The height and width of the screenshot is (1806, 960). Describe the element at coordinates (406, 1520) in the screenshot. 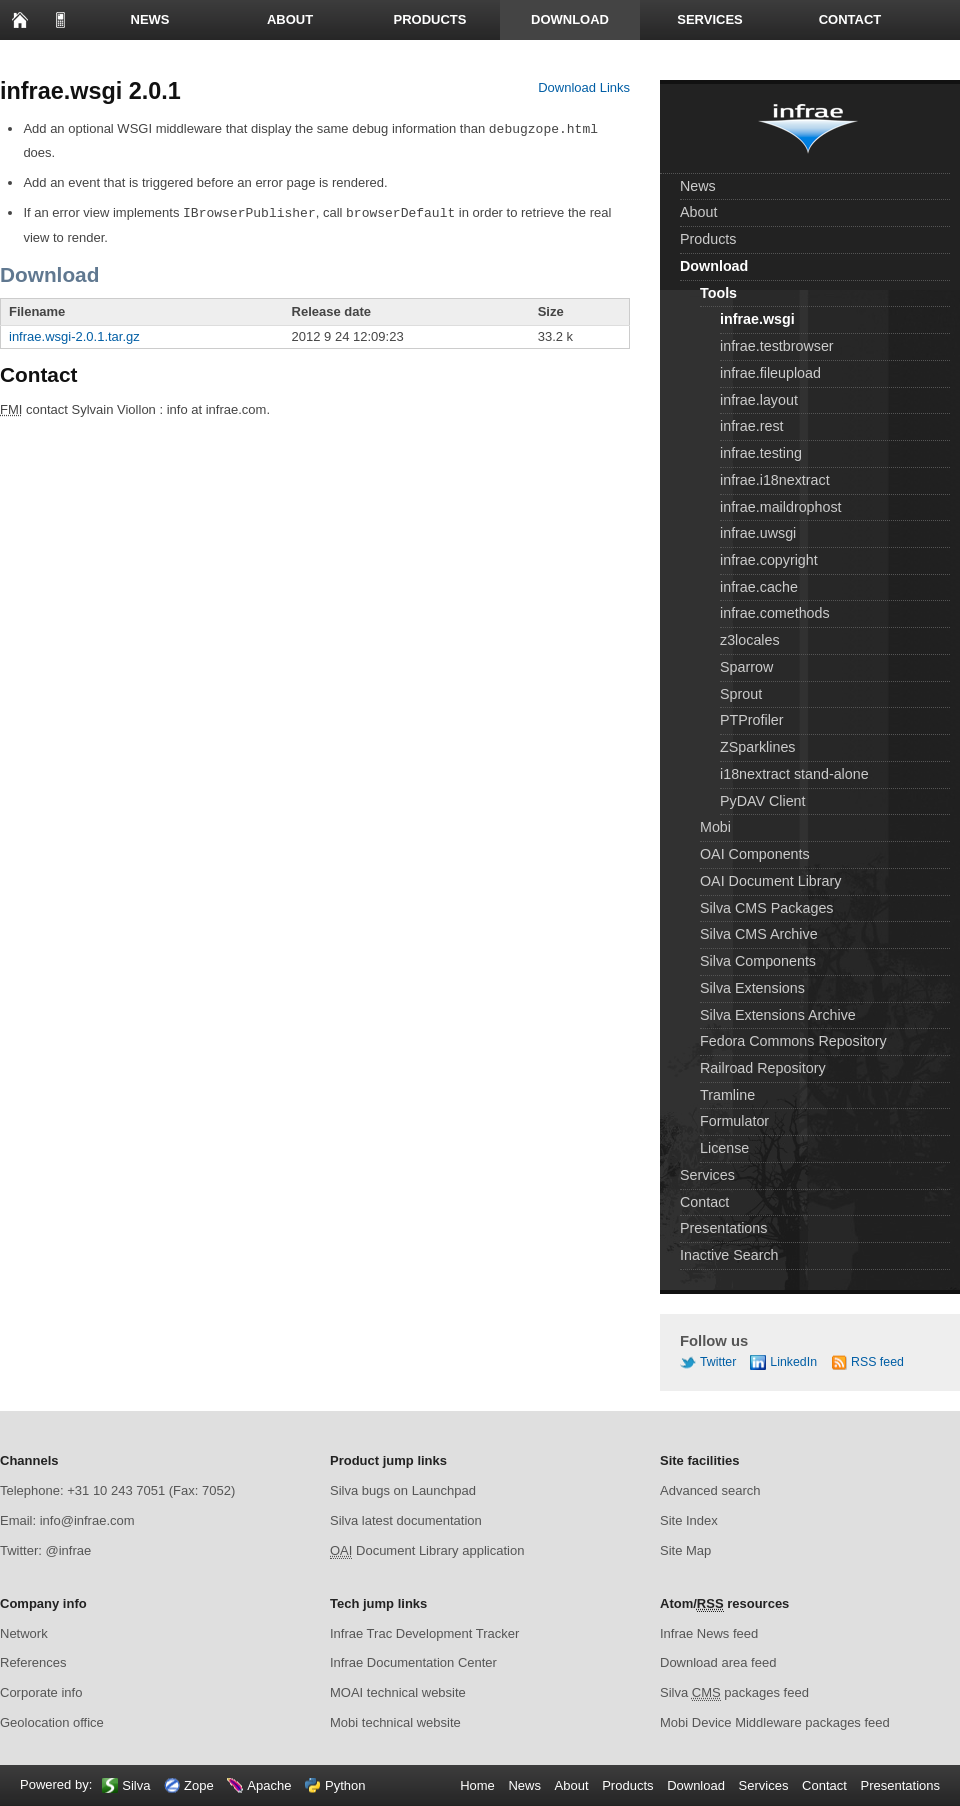

I see `Silva latest documentation` at that location.